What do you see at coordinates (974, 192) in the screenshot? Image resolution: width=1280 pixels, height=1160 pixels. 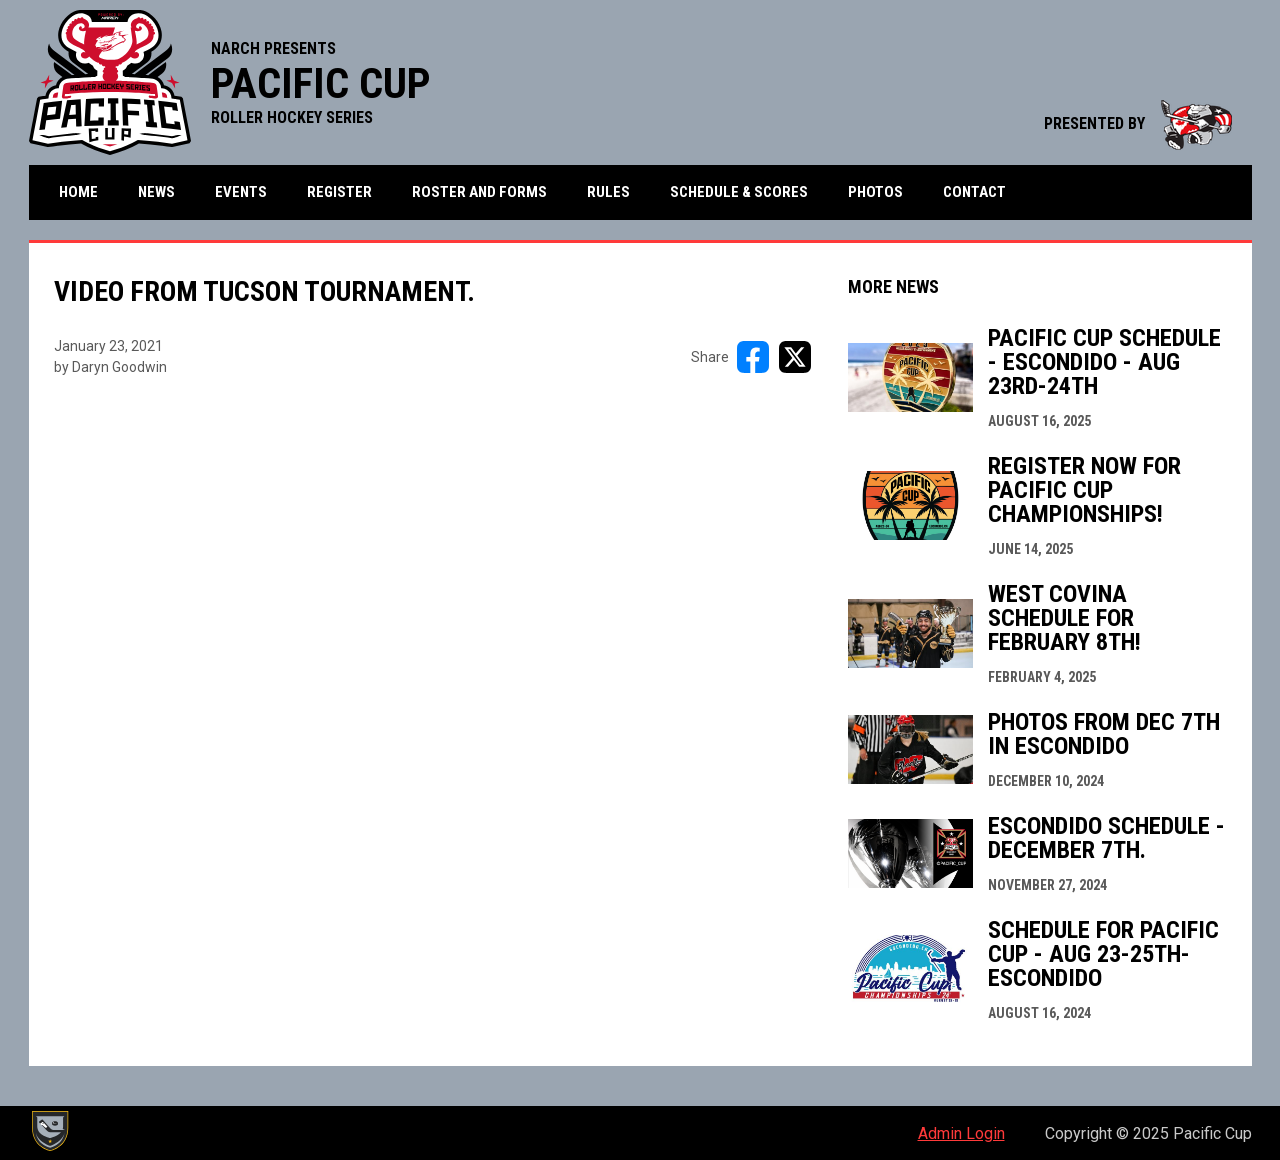 I see `Contact [menuitem]` at bounding box center [974, 192].